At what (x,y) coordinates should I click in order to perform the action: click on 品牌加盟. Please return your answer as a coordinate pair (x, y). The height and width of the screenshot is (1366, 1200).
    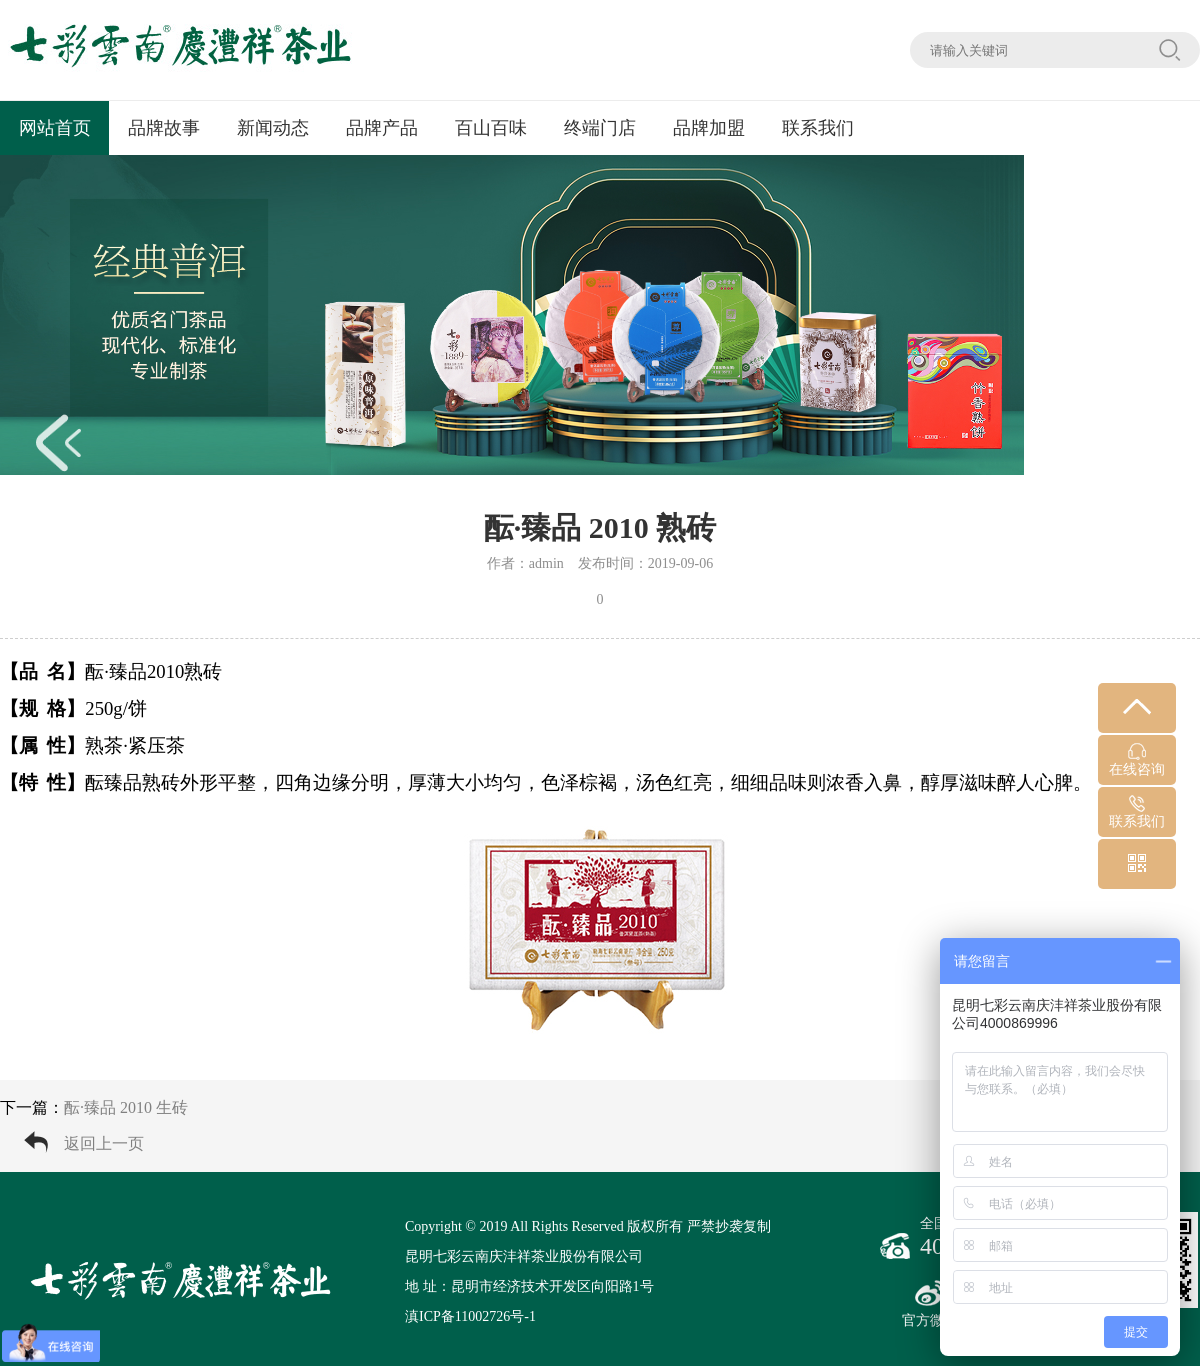
    Looking at the image, I should click on (709, 128).